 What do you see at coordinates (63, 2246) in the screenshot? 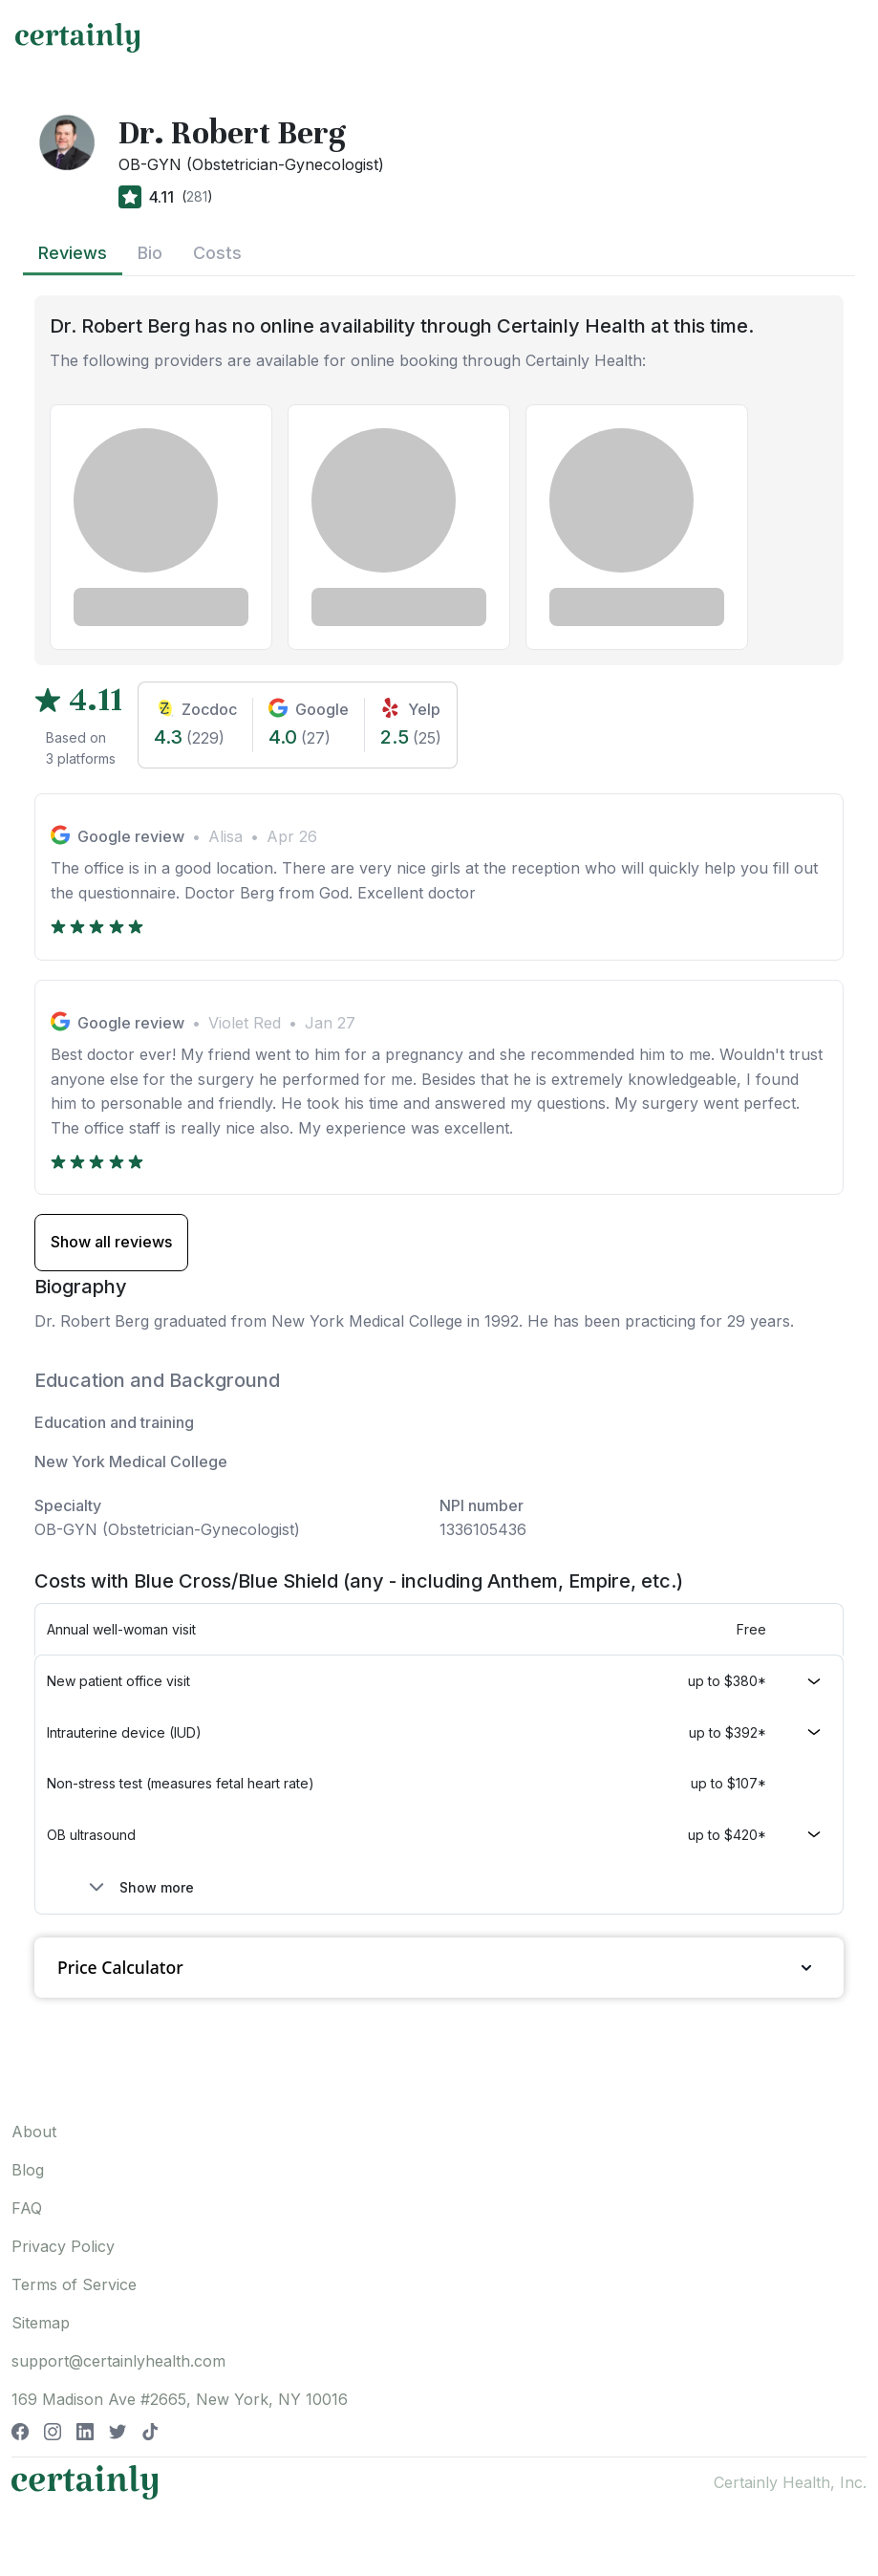
I see `Privacy Policy` at bounding box center [63, 2246].